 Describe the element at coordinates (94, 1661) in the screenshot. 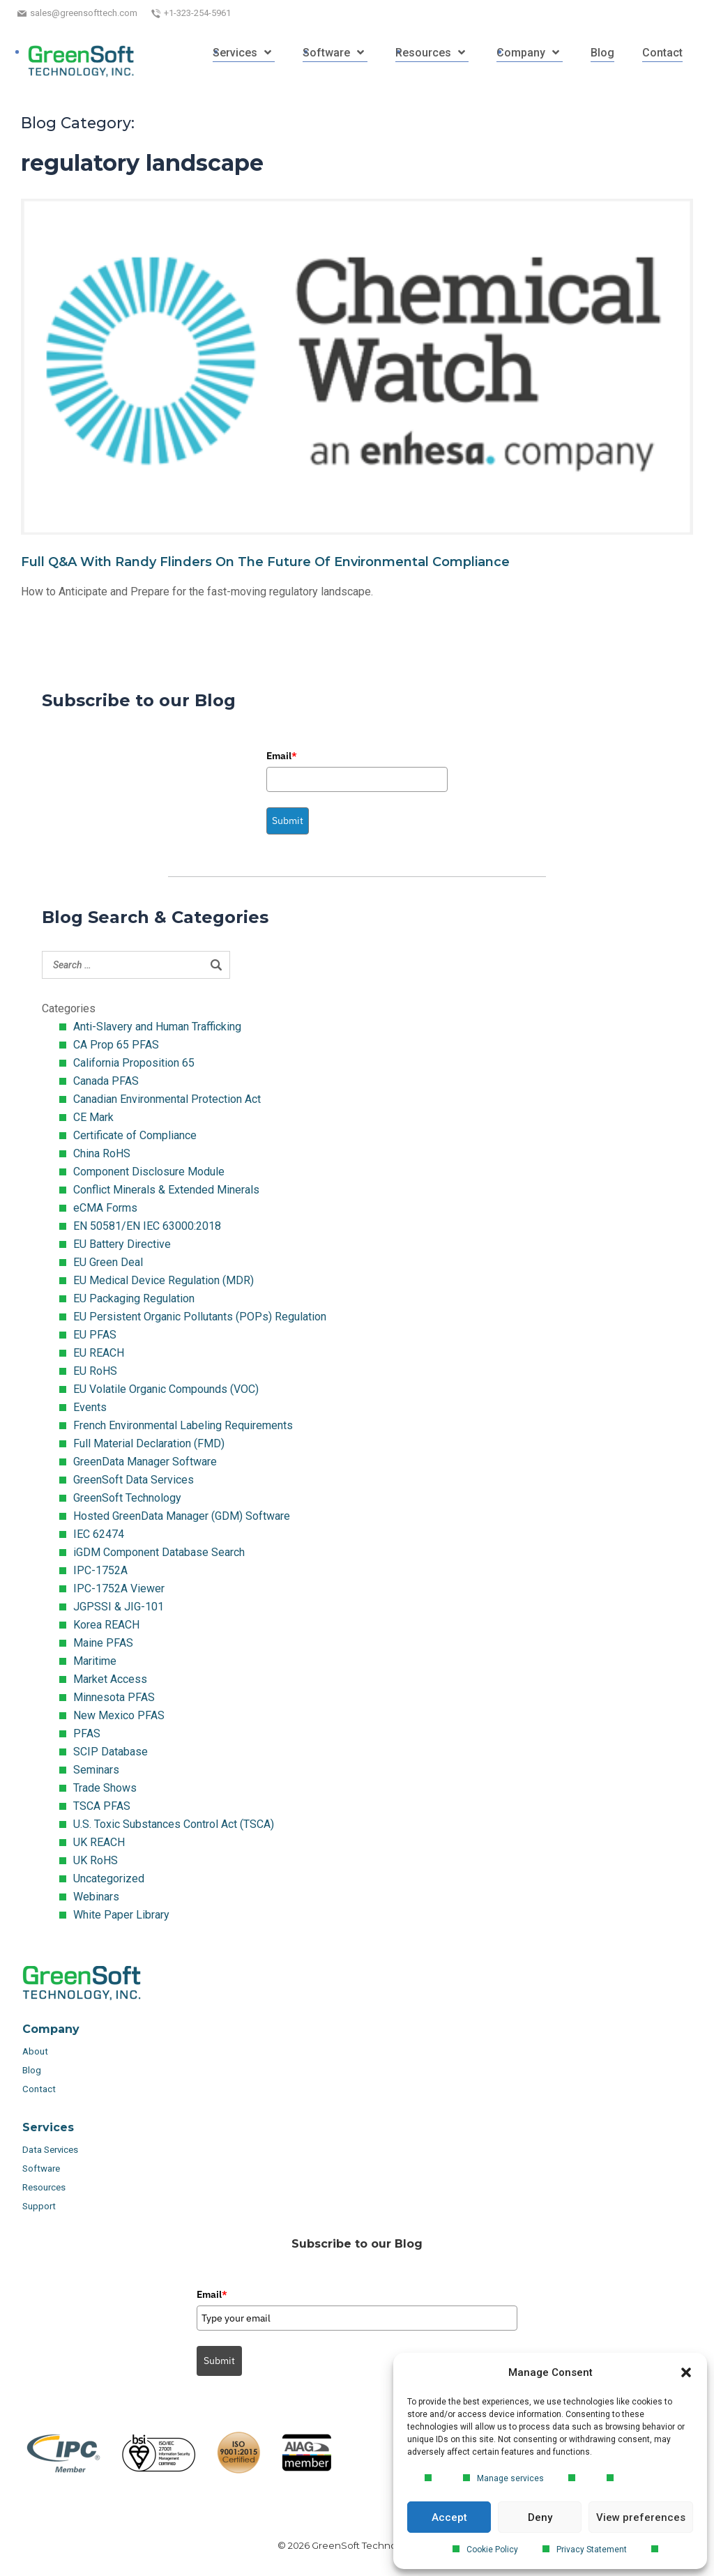

I see `Maritime` at that location.